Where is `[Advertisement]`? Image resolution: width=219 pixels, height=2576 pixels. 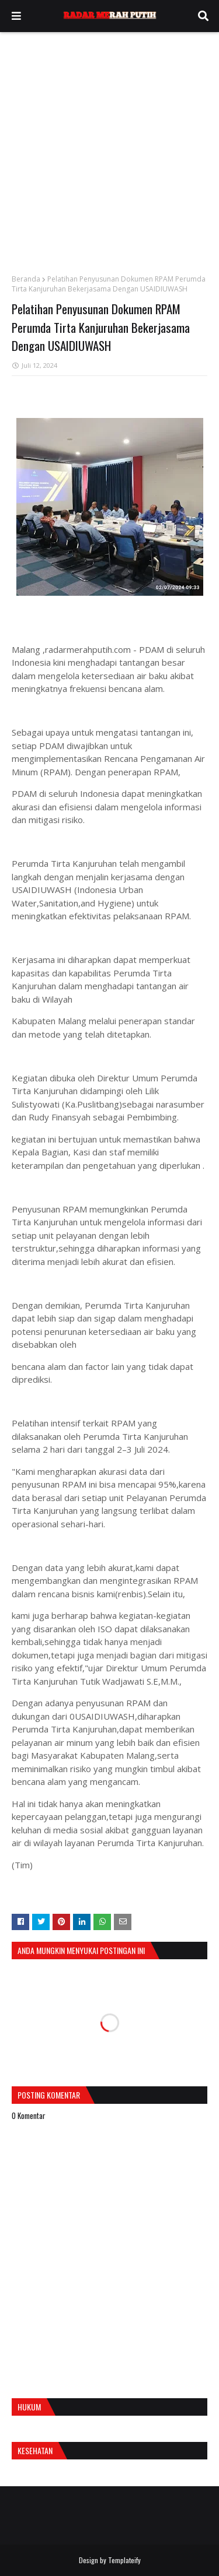 [Advertisement] is located at coordinates (109, 147).